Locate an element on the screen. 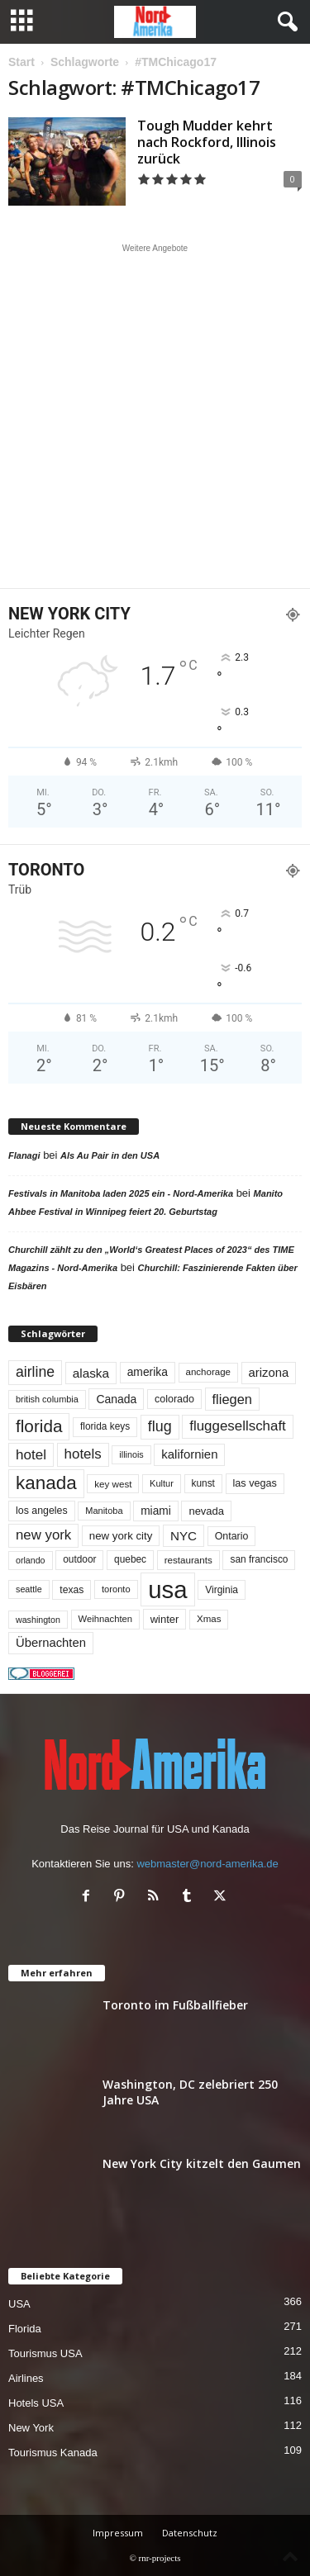 This screenshot has height=2576, width=310. NYC [NYC (96 Einträge)] is located at coordinates (183, 1536).